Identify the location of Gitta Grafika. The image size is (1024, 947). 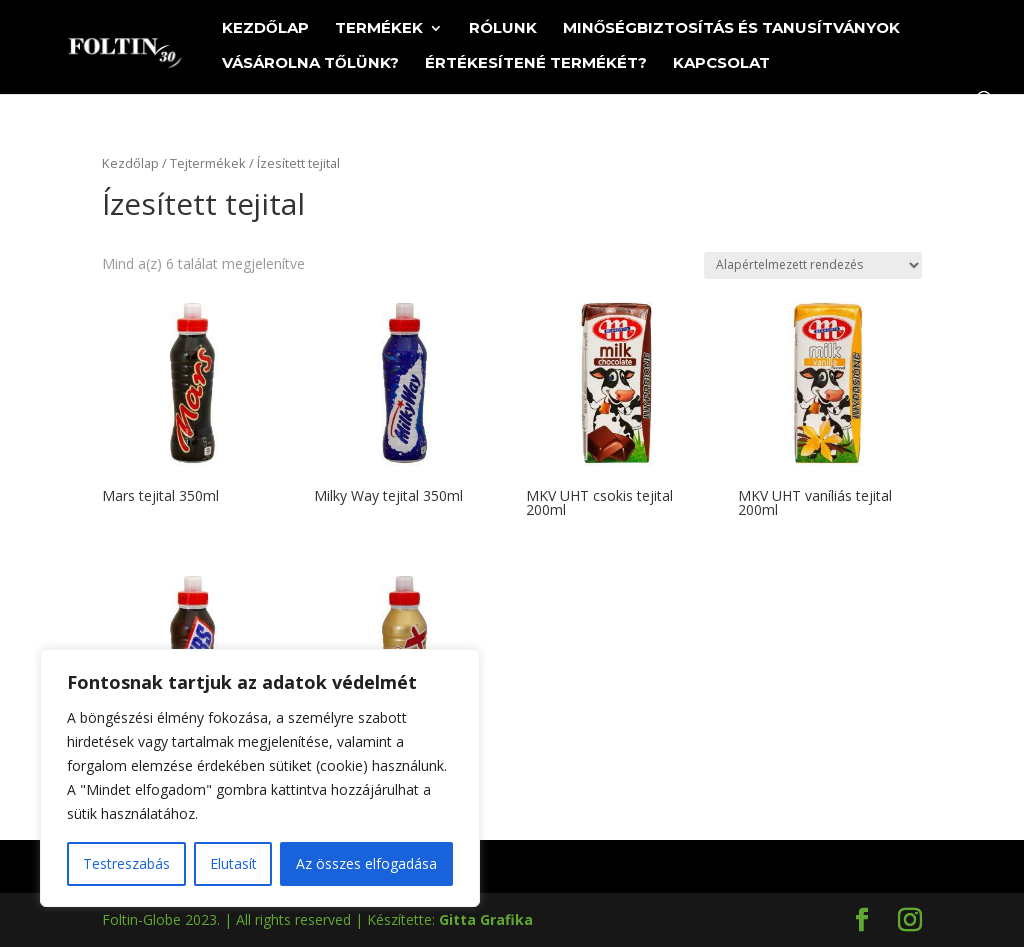
(486, 919).